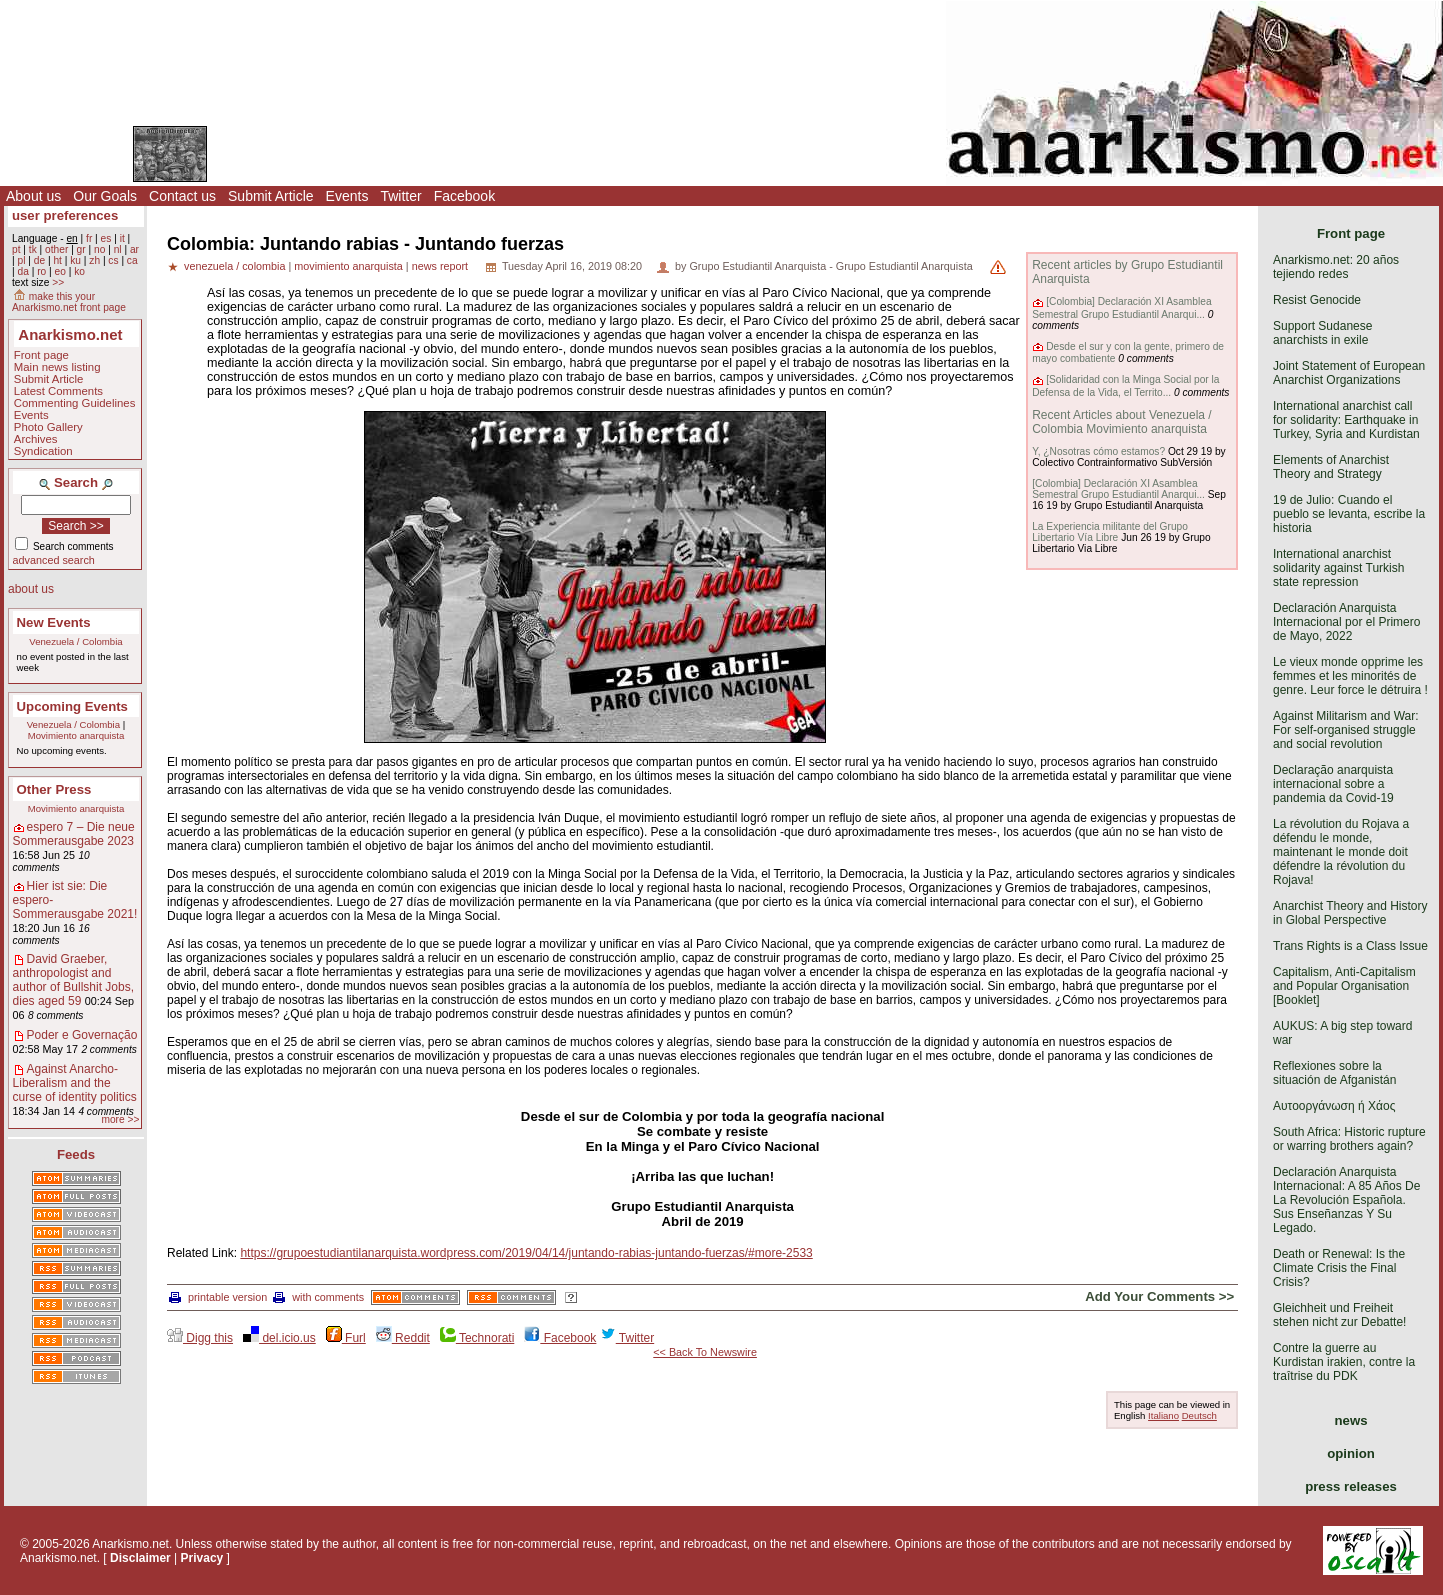 The image size is (1443, 1595). Describe the element at coordinates (89, 238) in the screenshot. I see `fr` at that location.